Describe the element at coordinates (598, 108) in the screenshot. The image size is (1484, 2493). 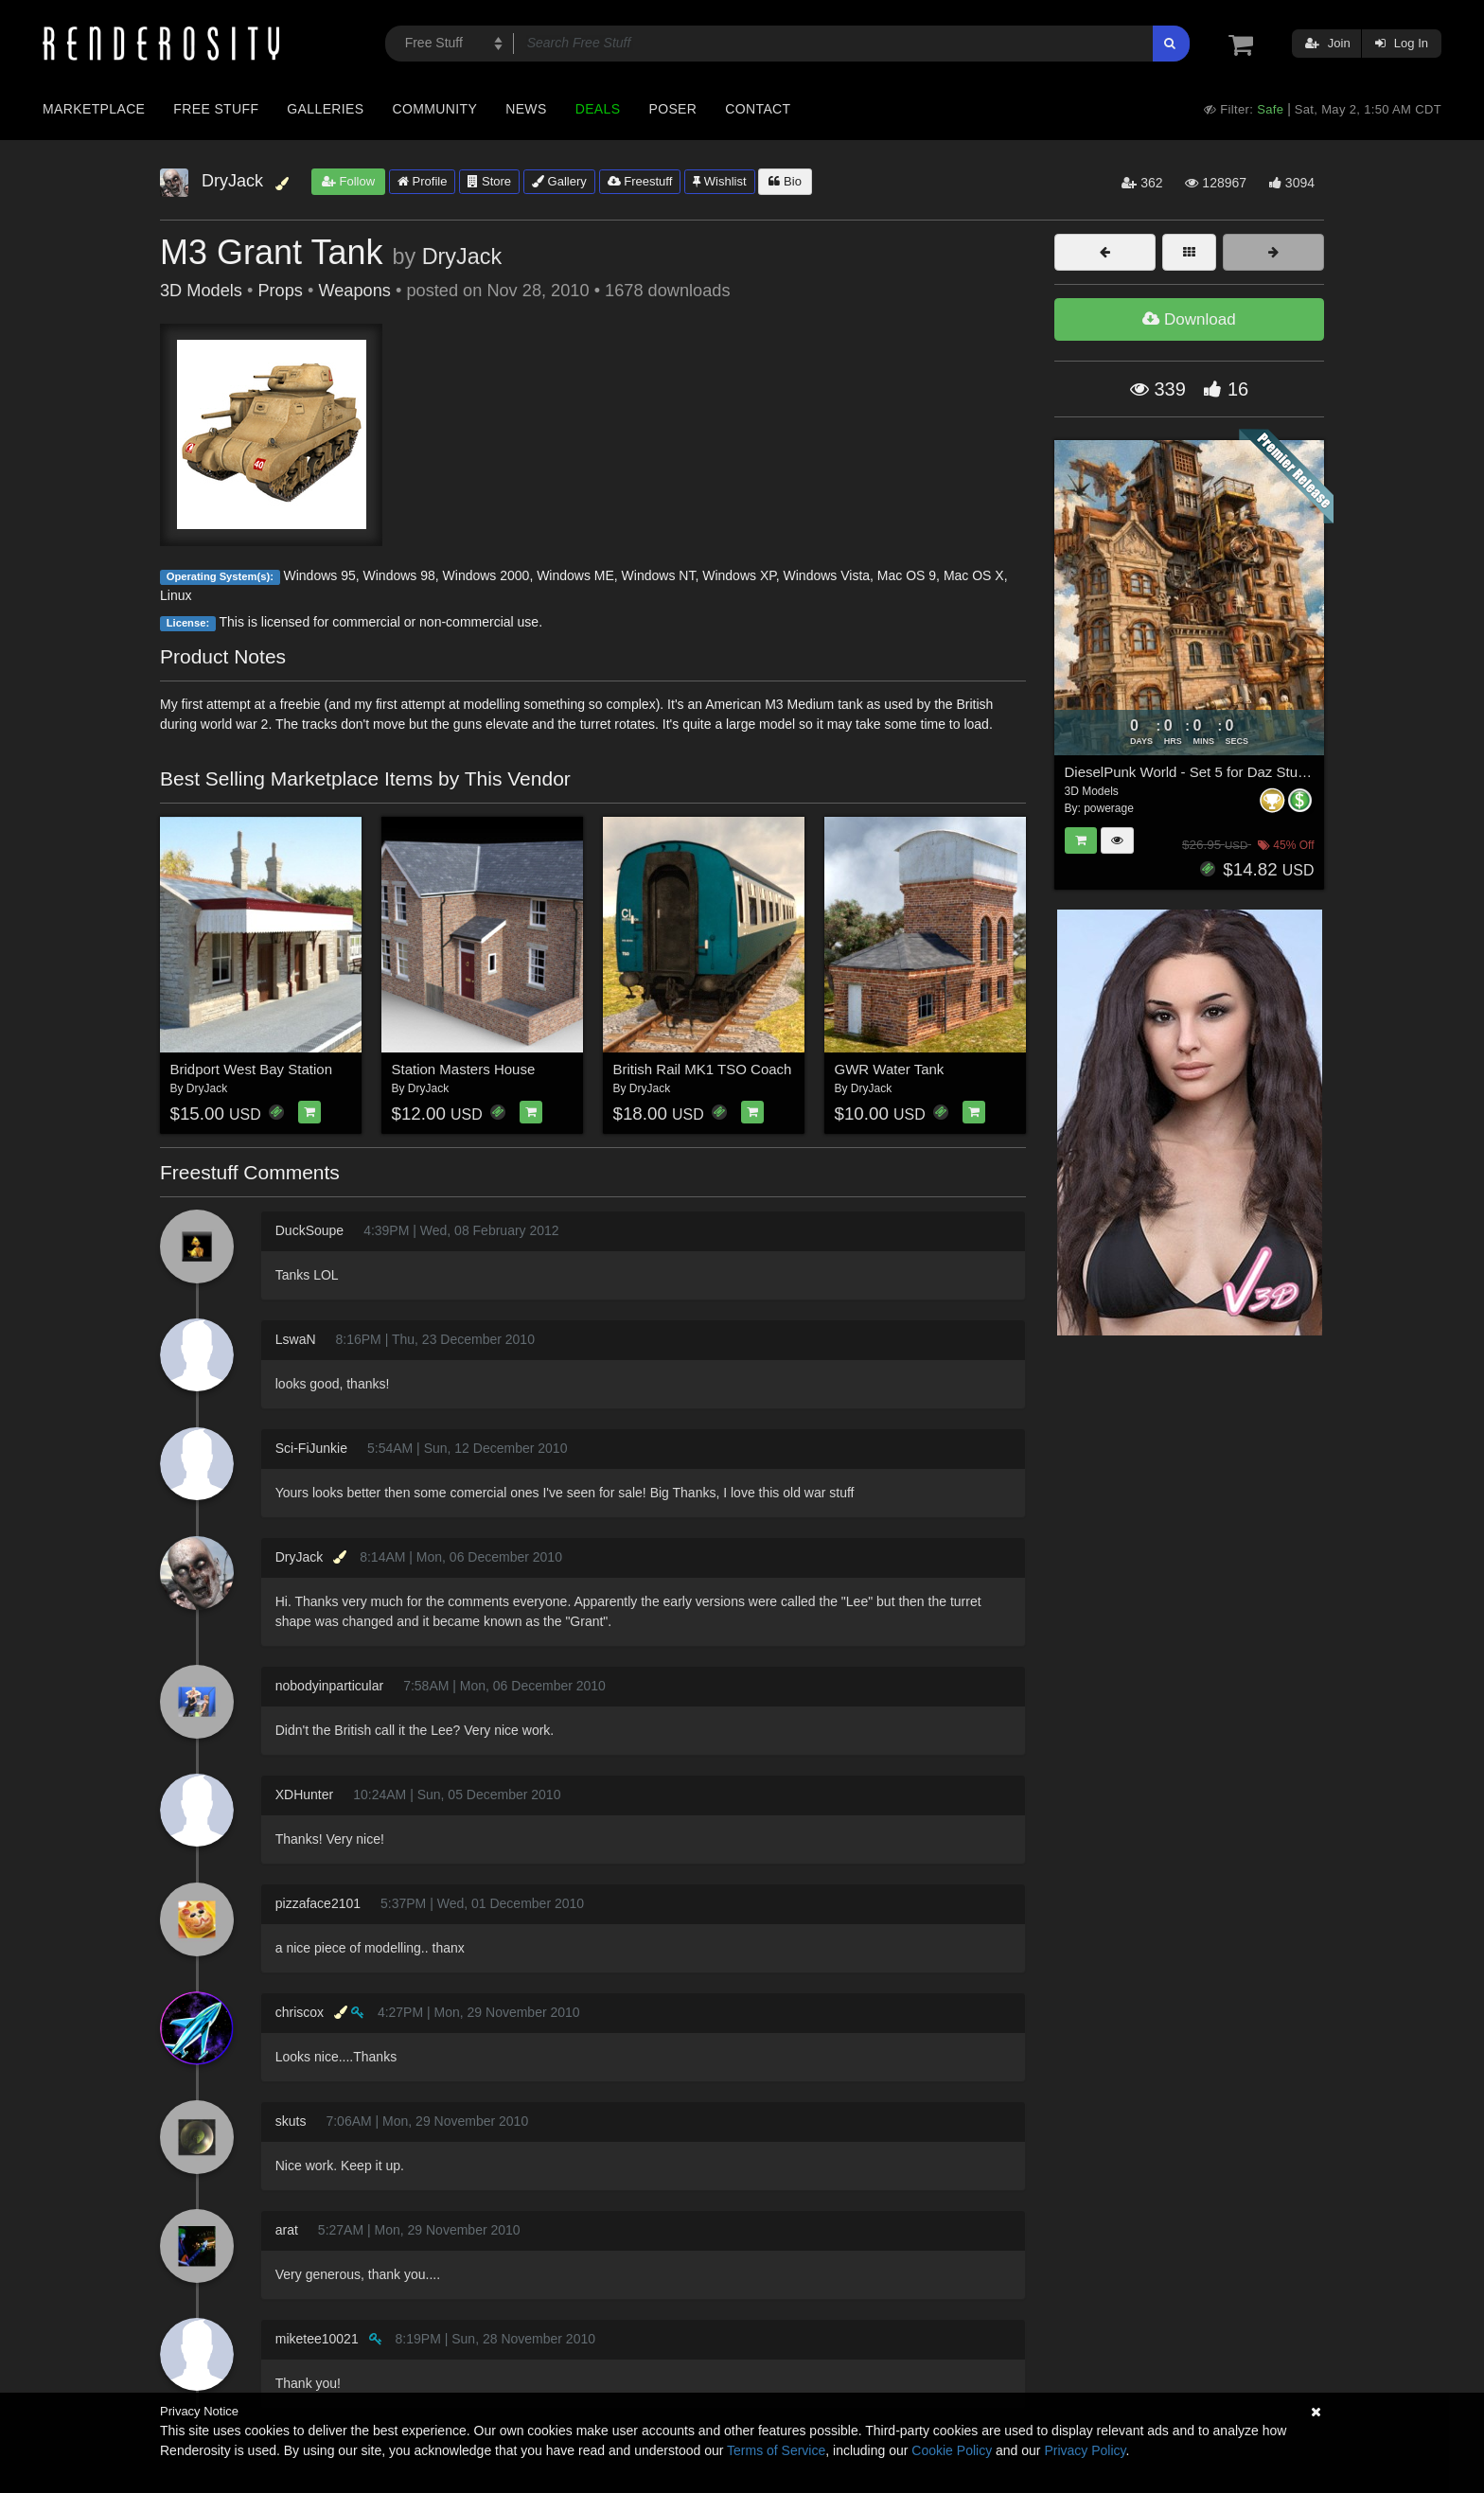
I see `Deals` at that location.